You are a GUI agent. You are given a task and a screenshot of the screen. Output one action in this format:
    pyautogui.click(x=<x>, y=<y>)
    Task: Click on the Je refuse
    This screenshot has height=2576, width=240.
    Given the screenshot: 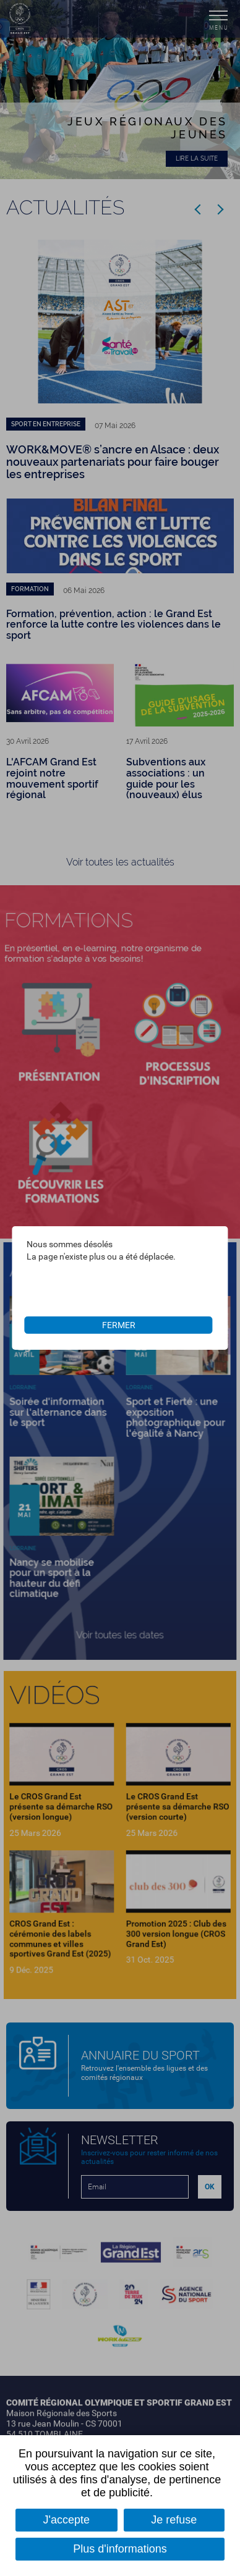 What is the action you would take?
    pyautogui.click(x=174, y=2520)
    